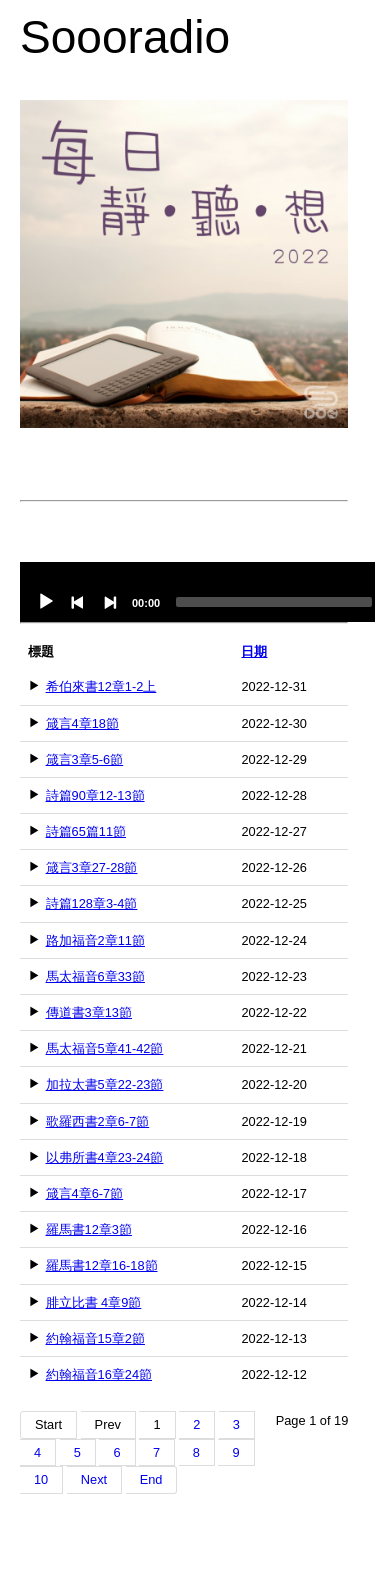  What do you see at coordinates (105, 1084) in the screenshot?
I see `加拉太書5章22-23節` at bounding box center [105, 1084].